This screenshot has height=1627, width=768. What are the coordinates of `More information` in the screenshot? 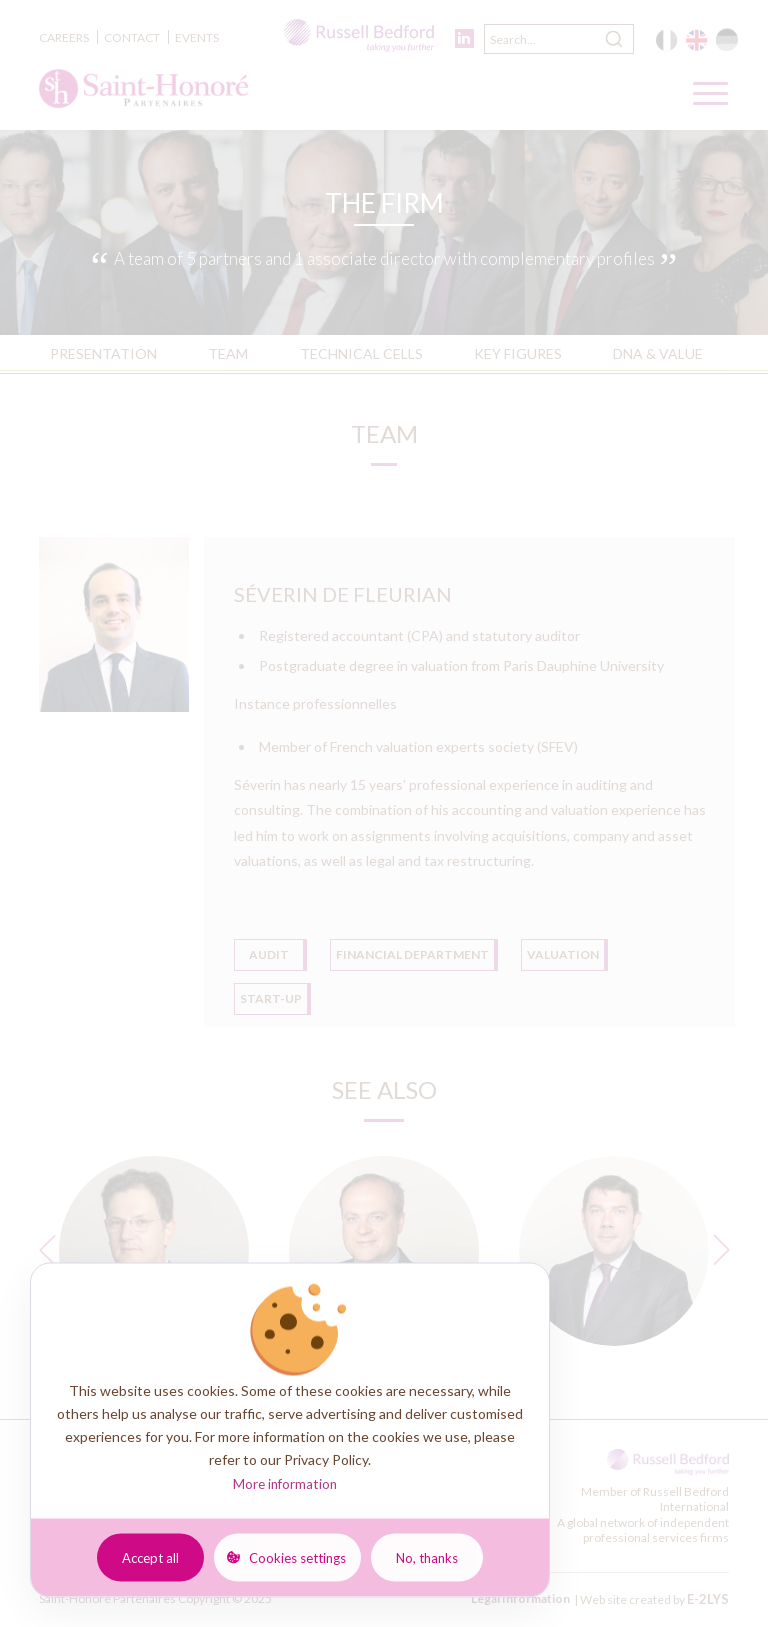 It's located at (285, 1484).